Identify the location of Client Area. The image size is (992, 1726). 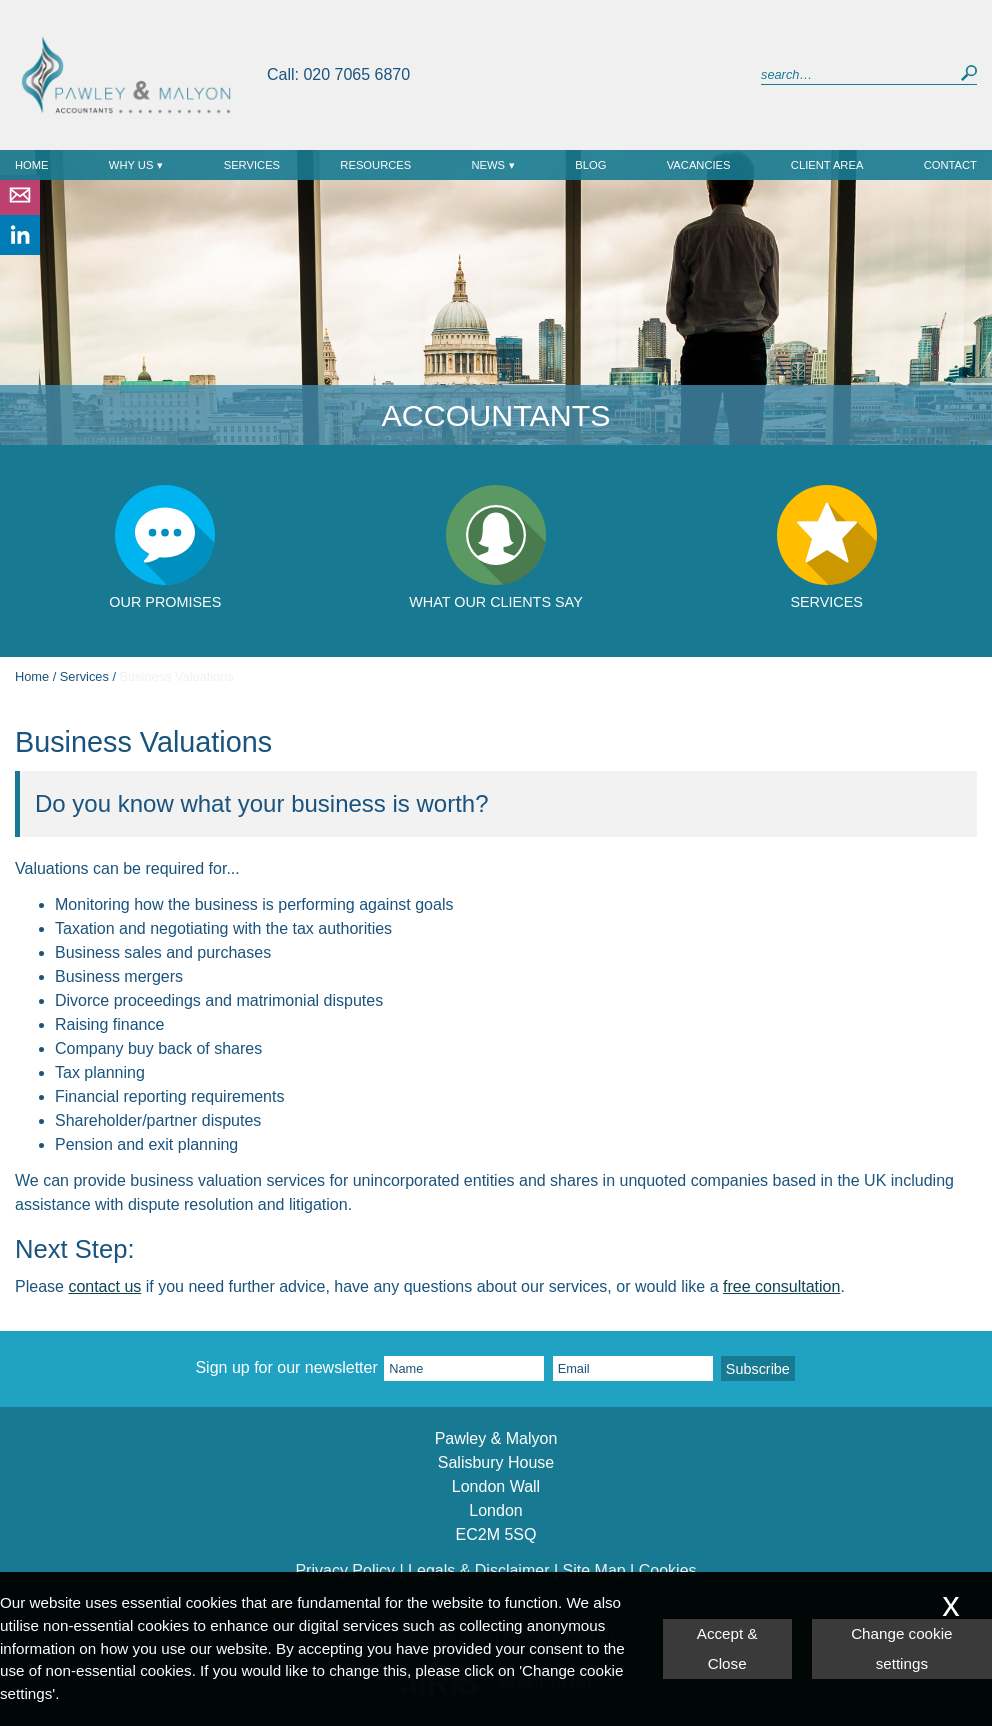
(827, 165).